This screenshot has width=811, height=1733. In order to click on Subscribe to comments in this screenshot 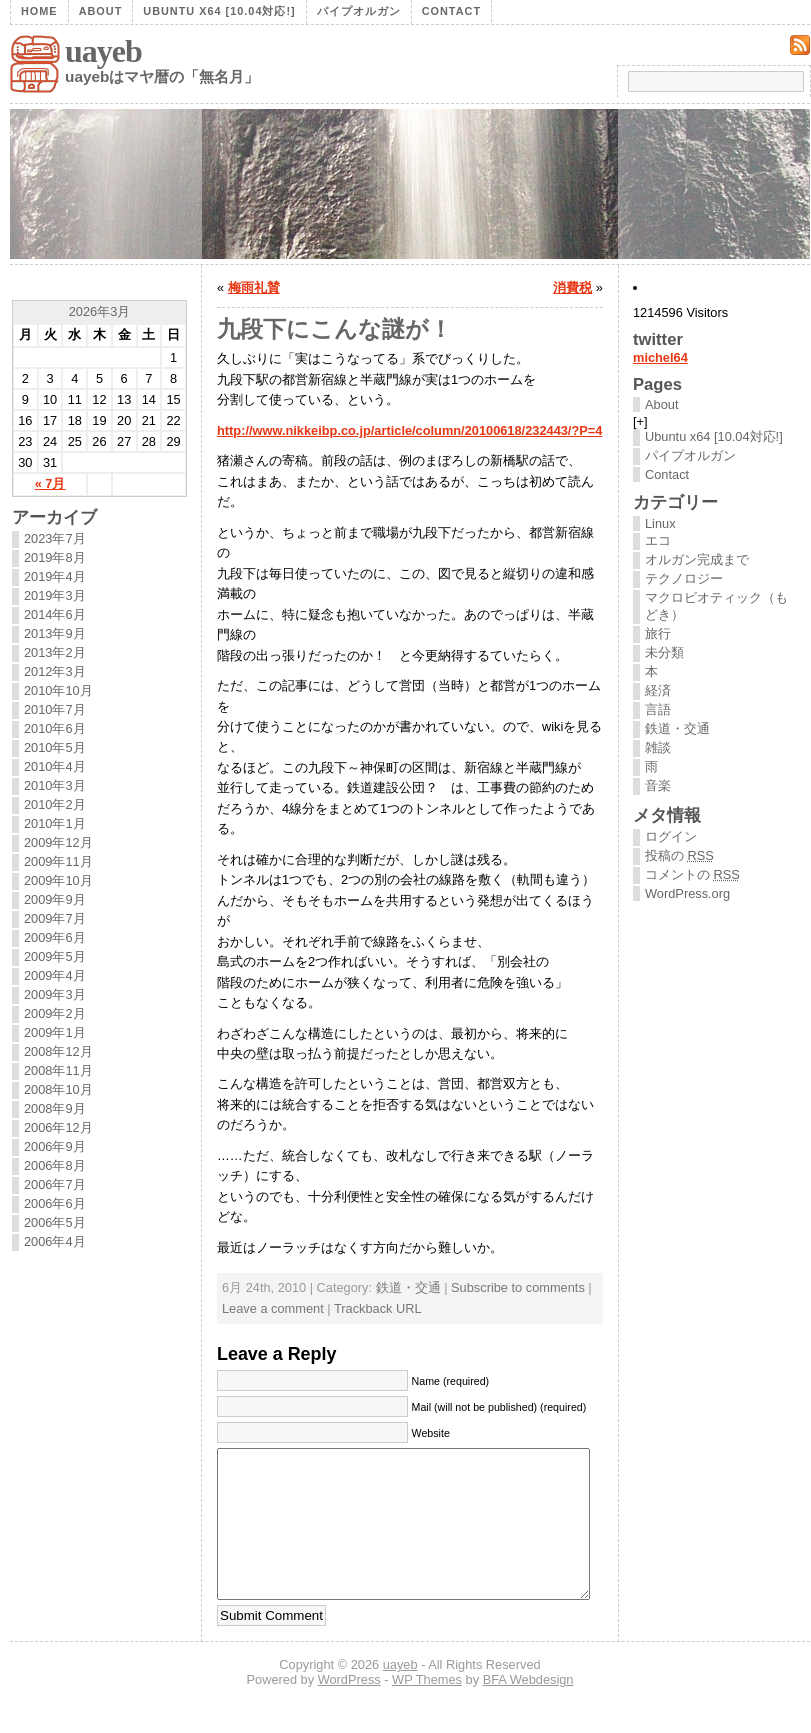, I will do `click(518, 1287)`.